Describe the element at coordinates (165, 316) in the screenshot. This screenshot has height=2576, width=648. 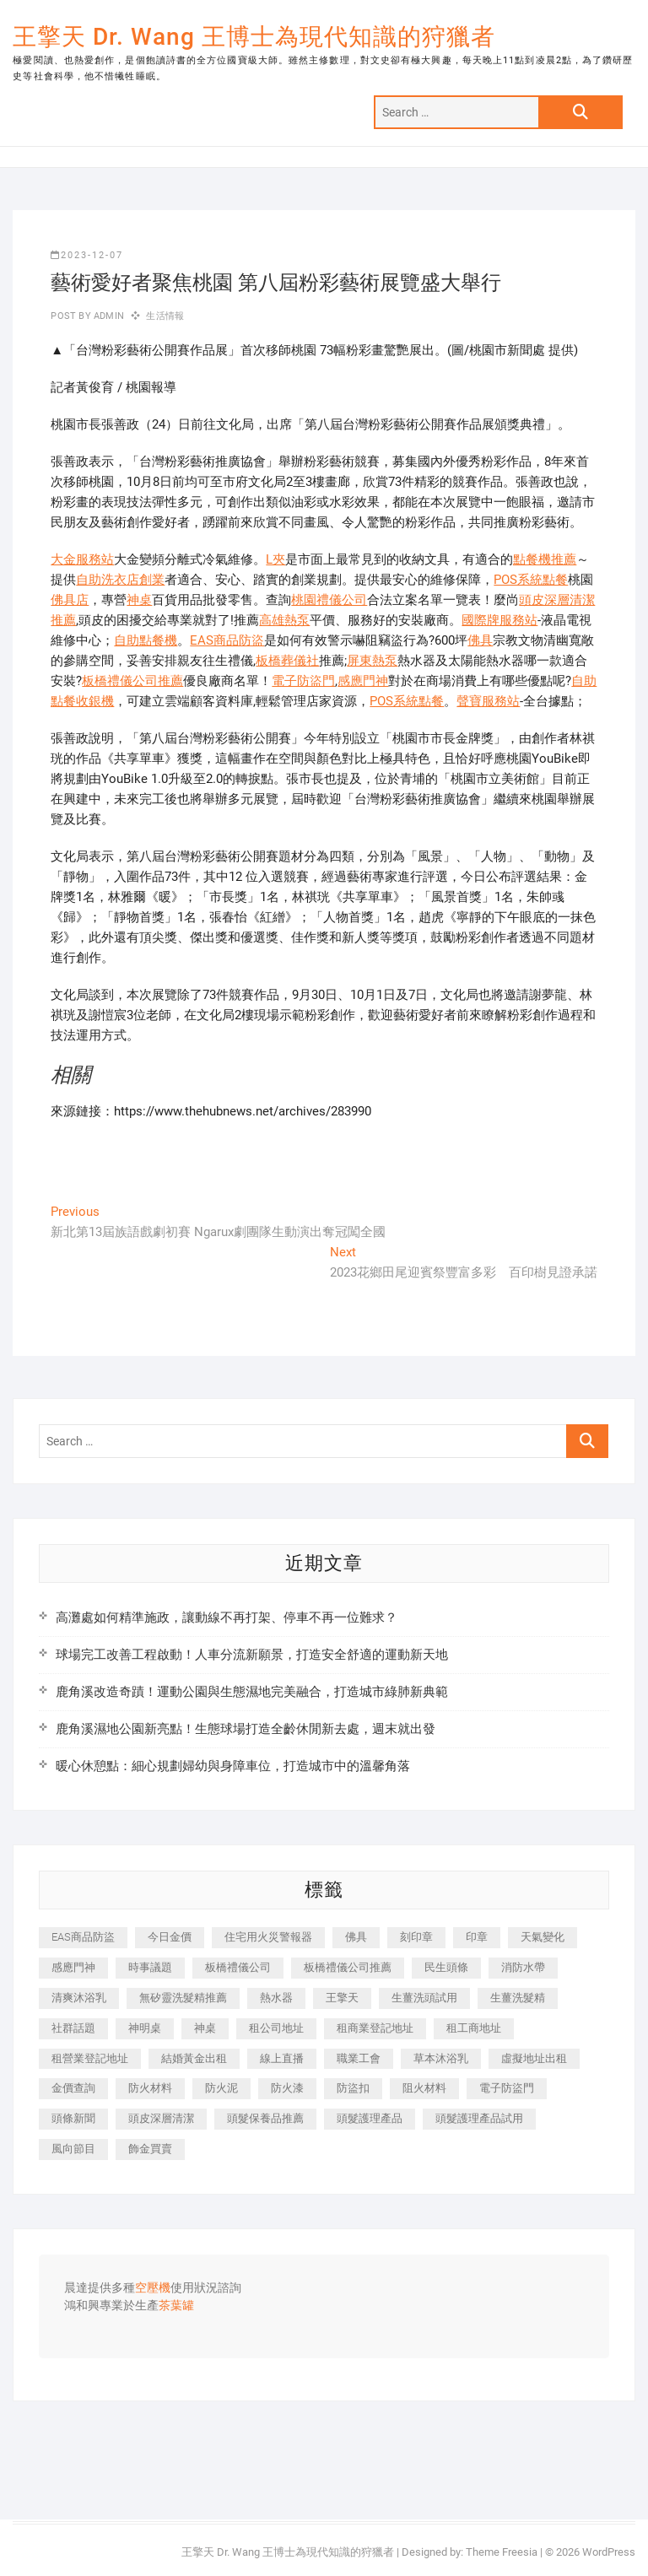
I see `生活情報` at that location.